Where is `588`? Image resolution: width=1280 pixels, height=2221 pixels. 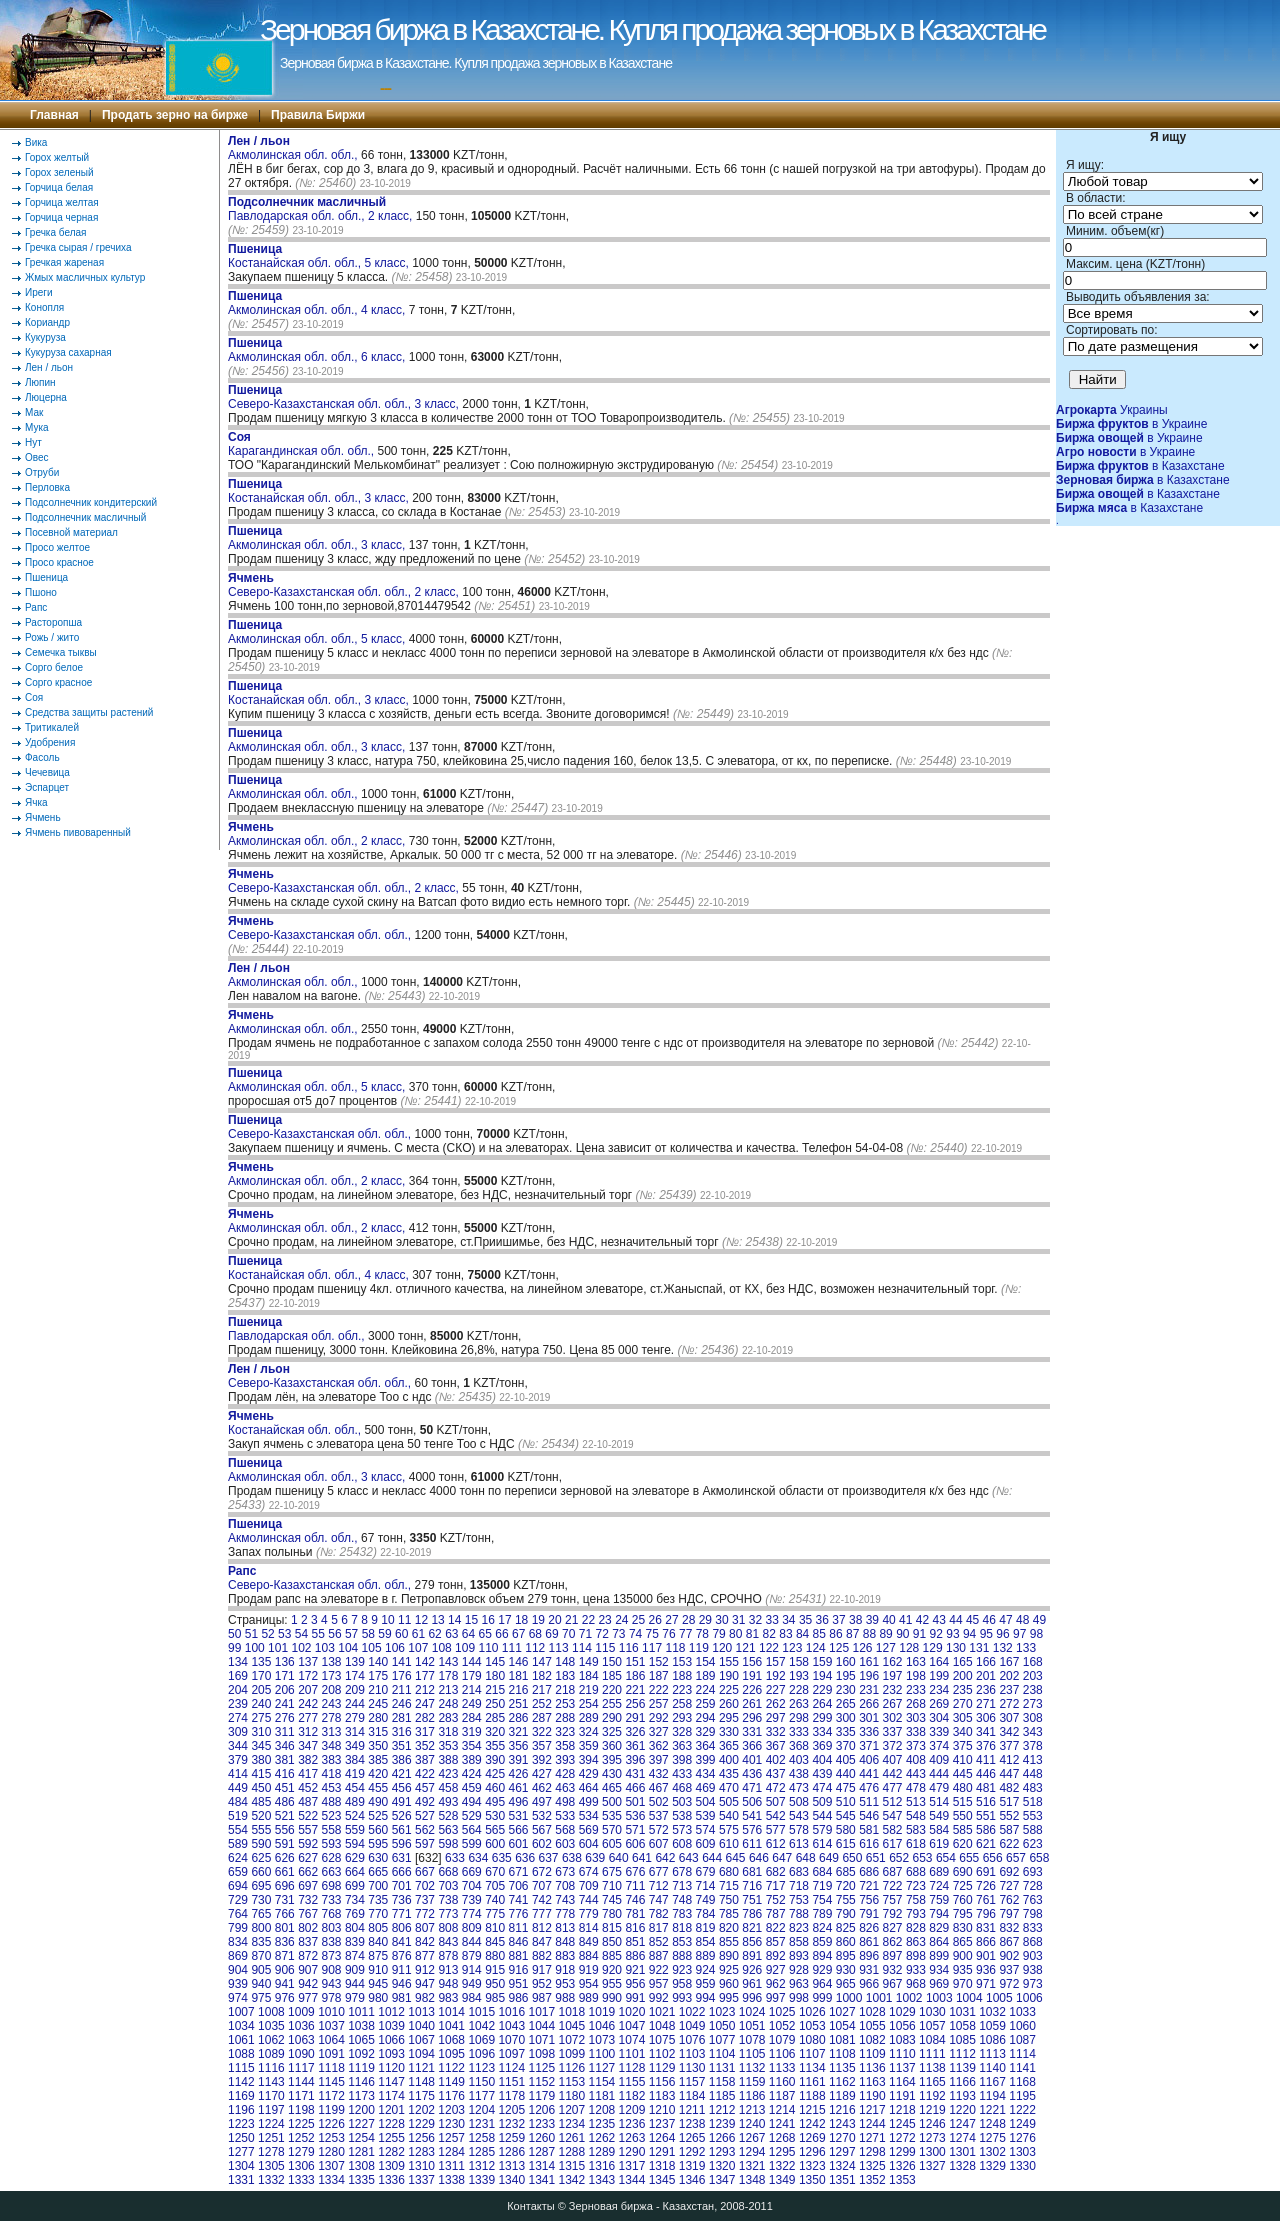 588 is located at coordinates (1033, 1830).